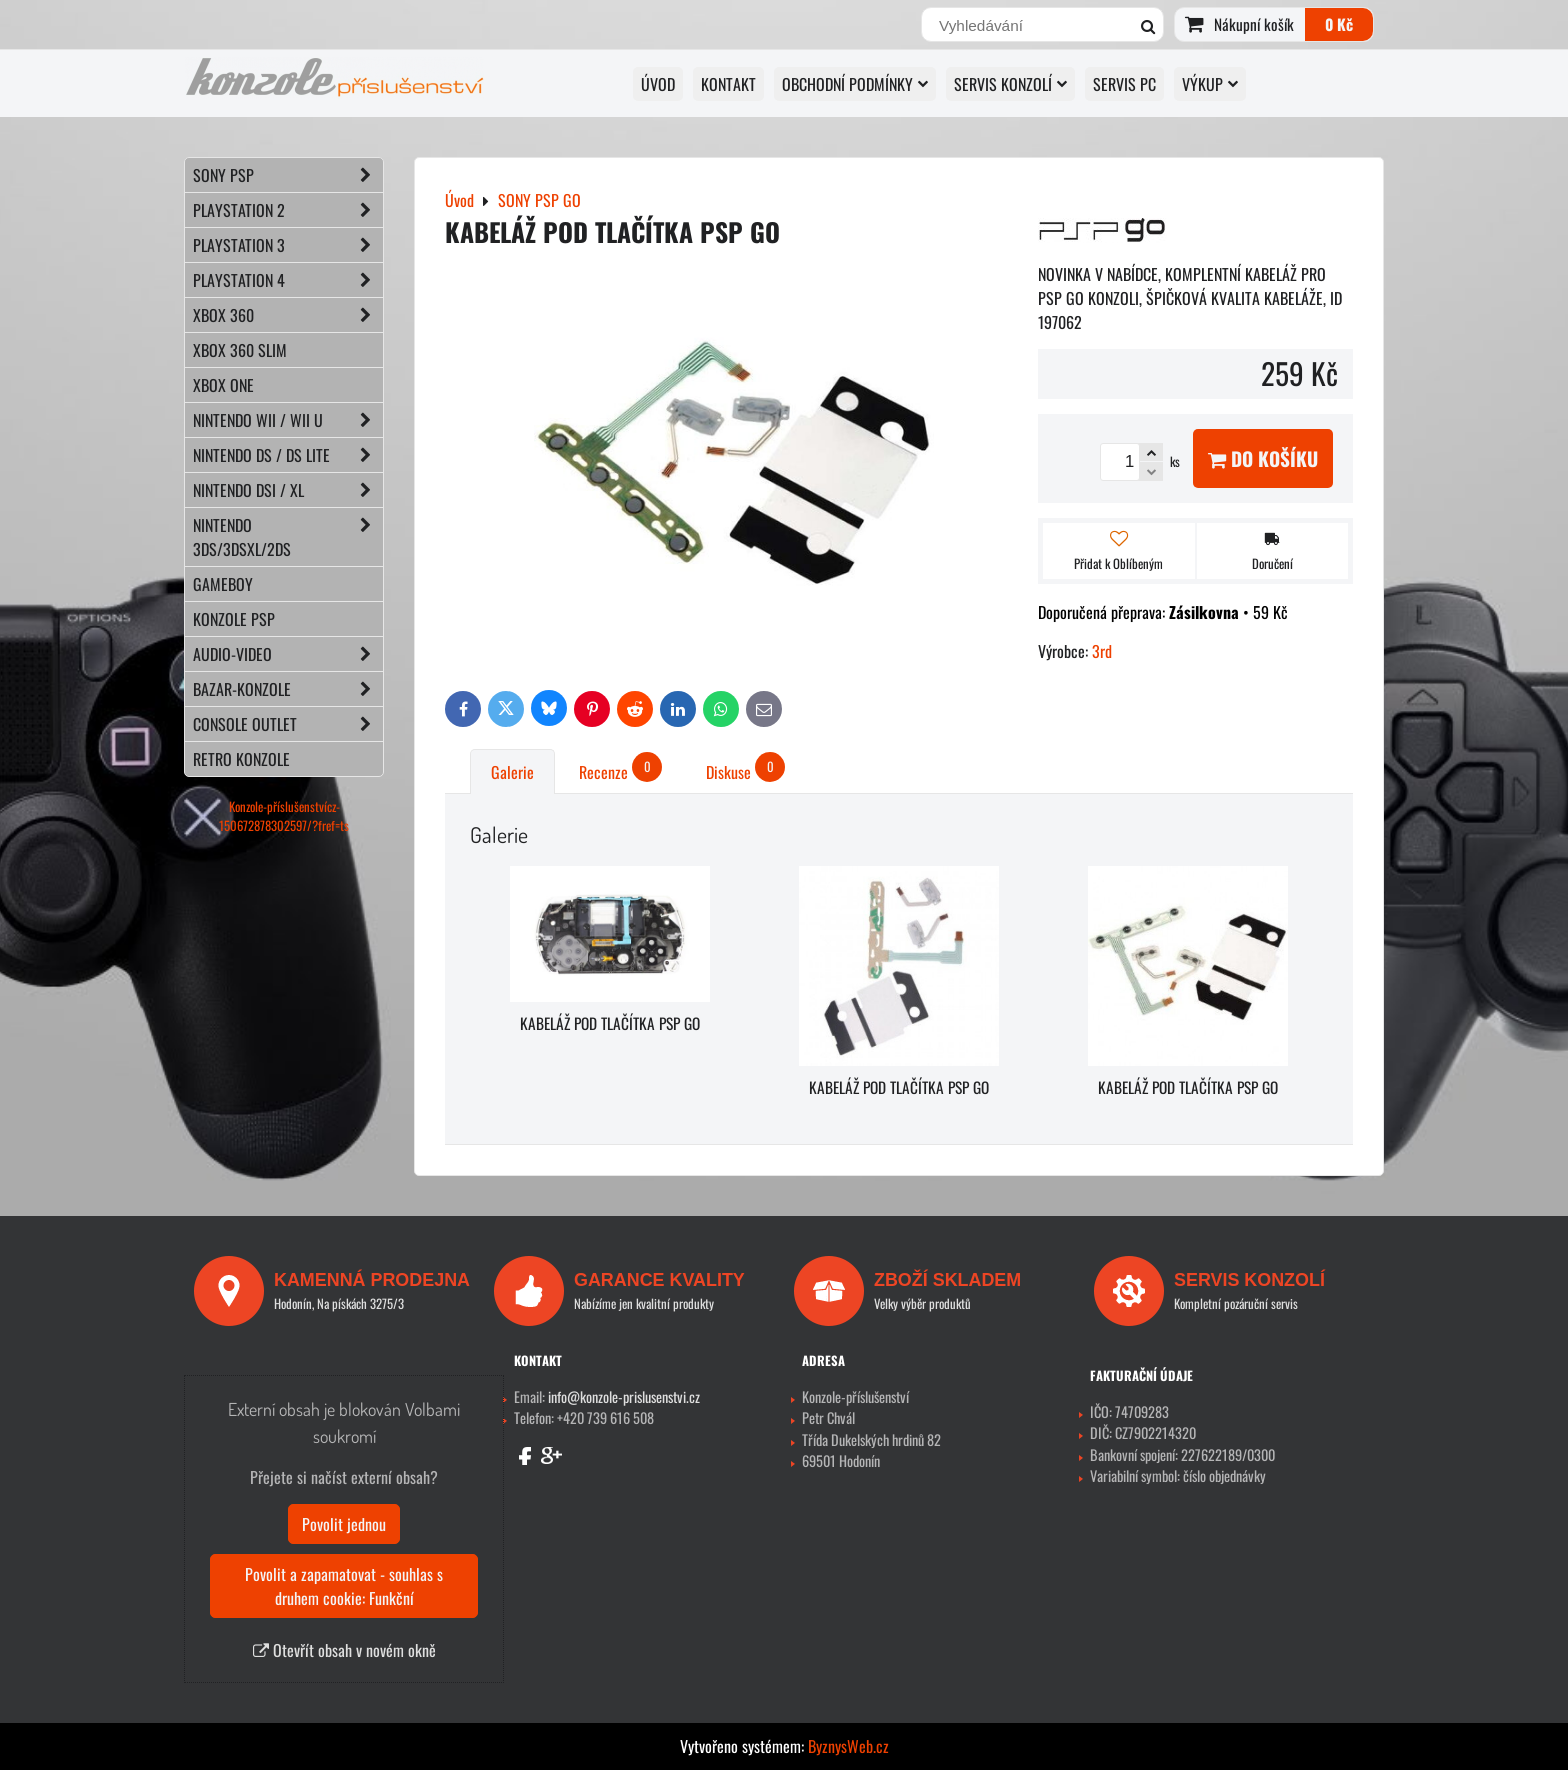 The width and height of the screenshot is (1568, 1770). Describe the element at coordinates (1124, 84) in the screenshot. I see `SERVIS PC` at that location.